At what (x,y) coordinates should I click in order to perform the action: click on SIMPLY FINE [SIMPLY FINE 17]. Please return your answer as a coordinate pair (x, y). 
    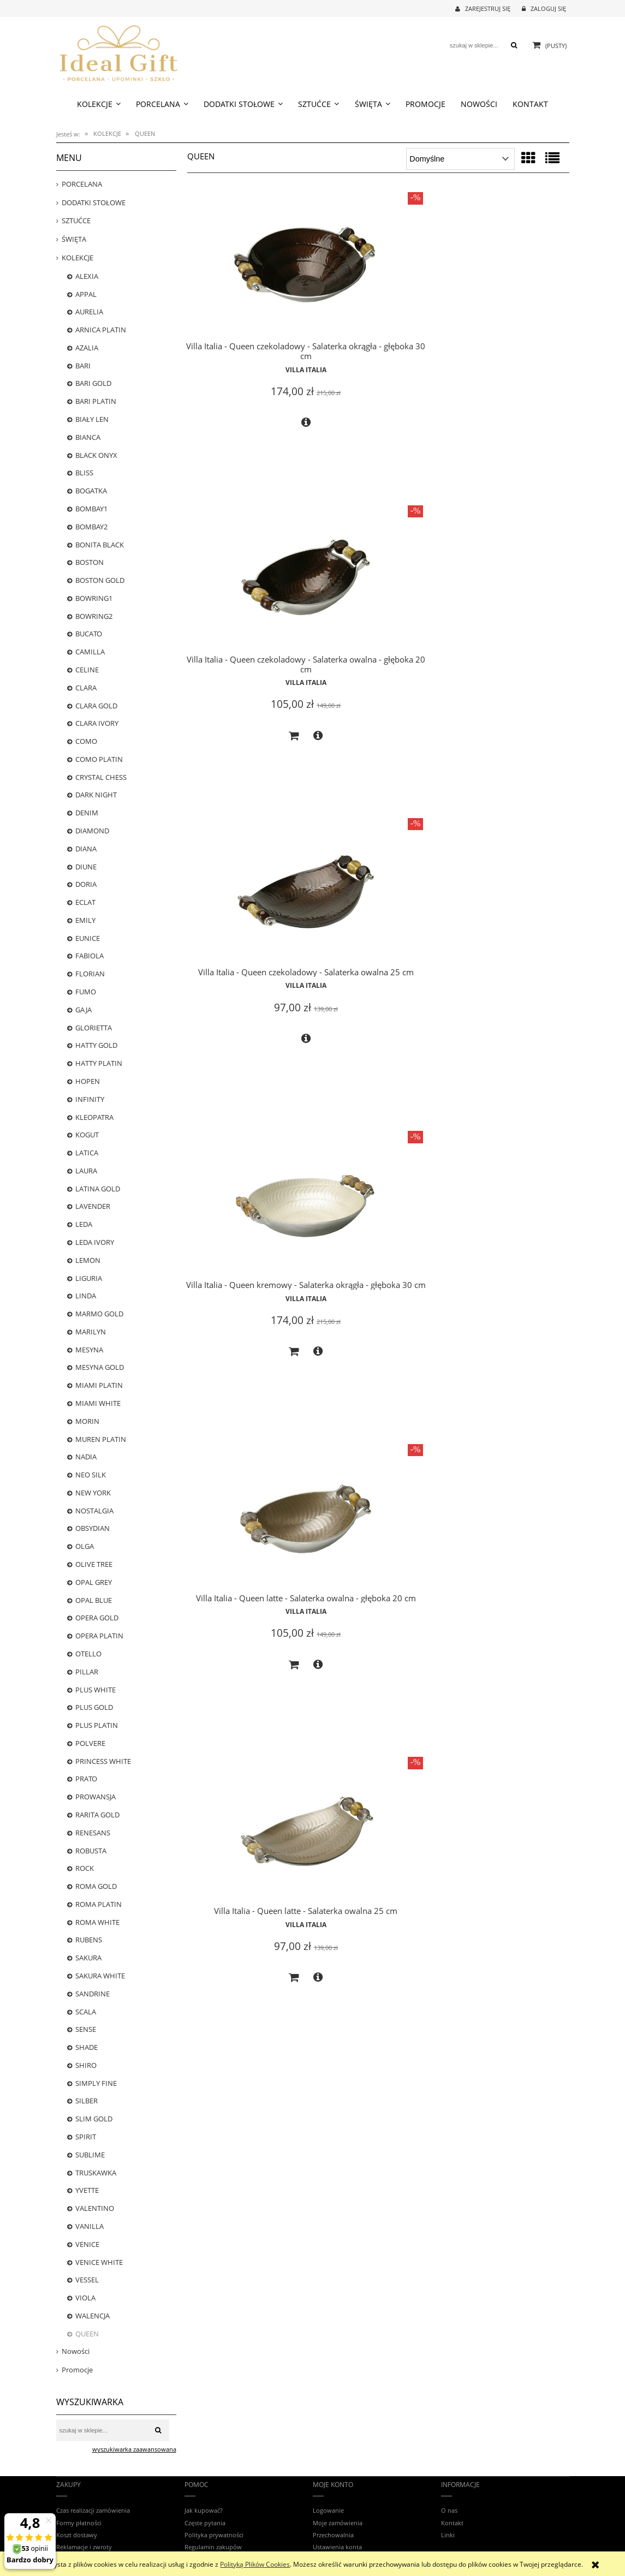
    Looking at the image, I should click on (96, 2083).